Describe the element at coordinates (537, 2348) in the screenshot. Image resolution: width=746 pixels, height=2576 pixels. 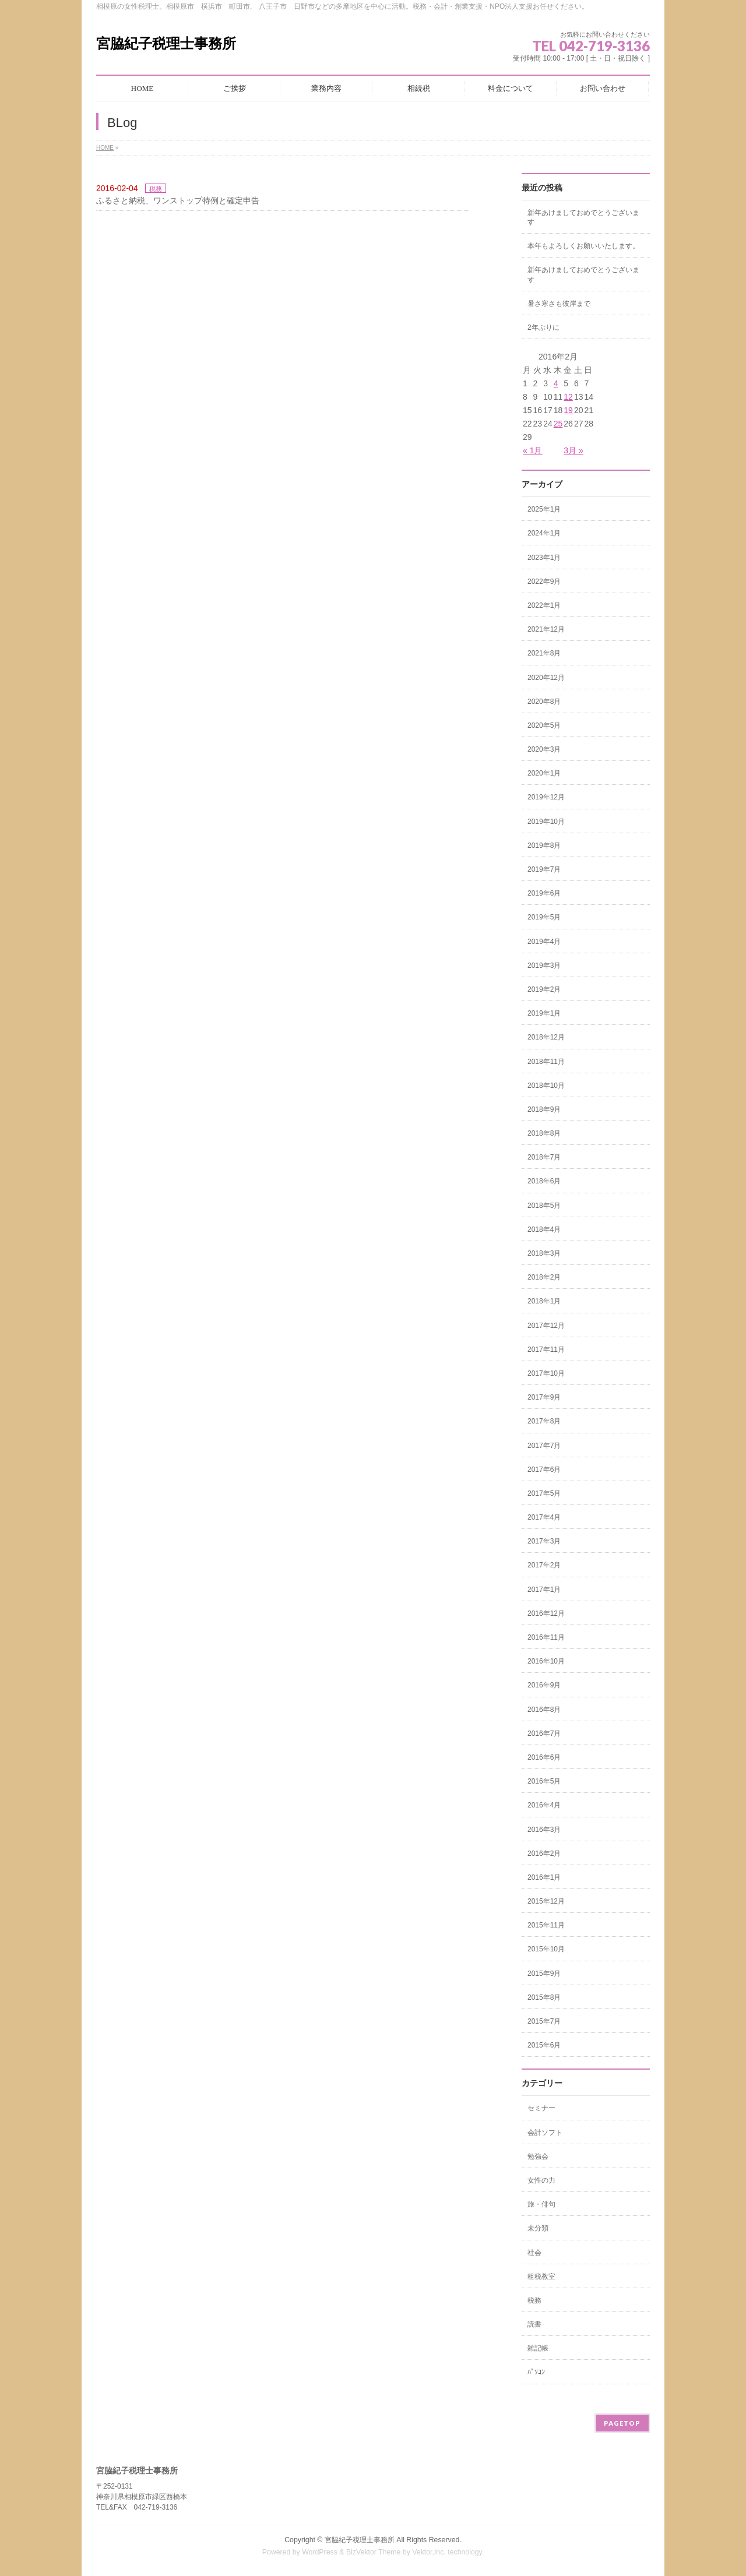
I see `雑記帳` at that location.